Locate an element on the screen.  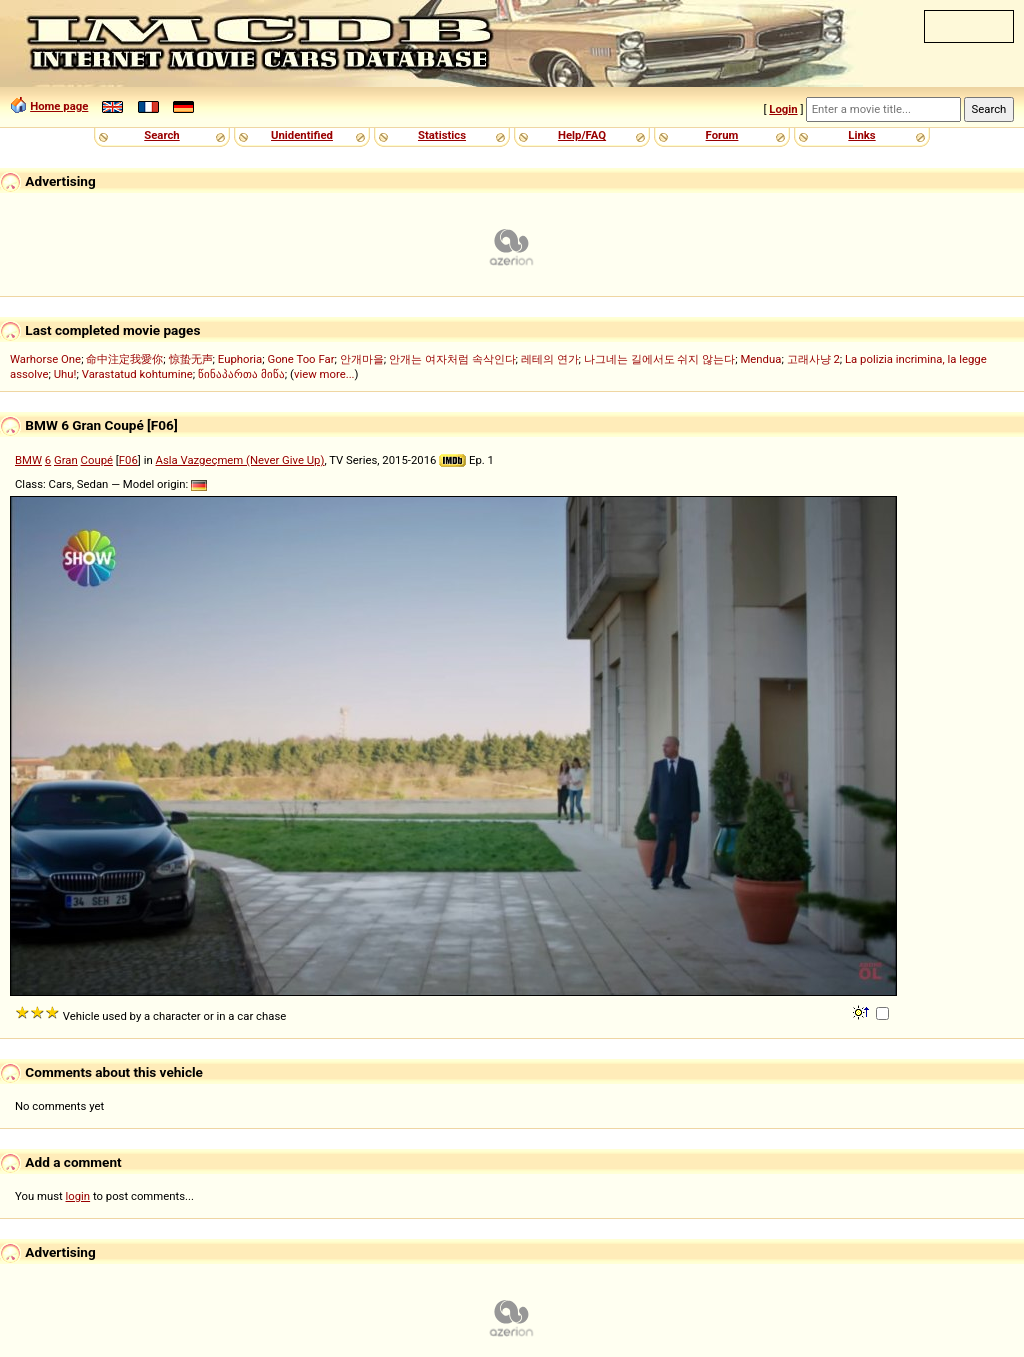
Statistics is located at coordinates (442, 135).